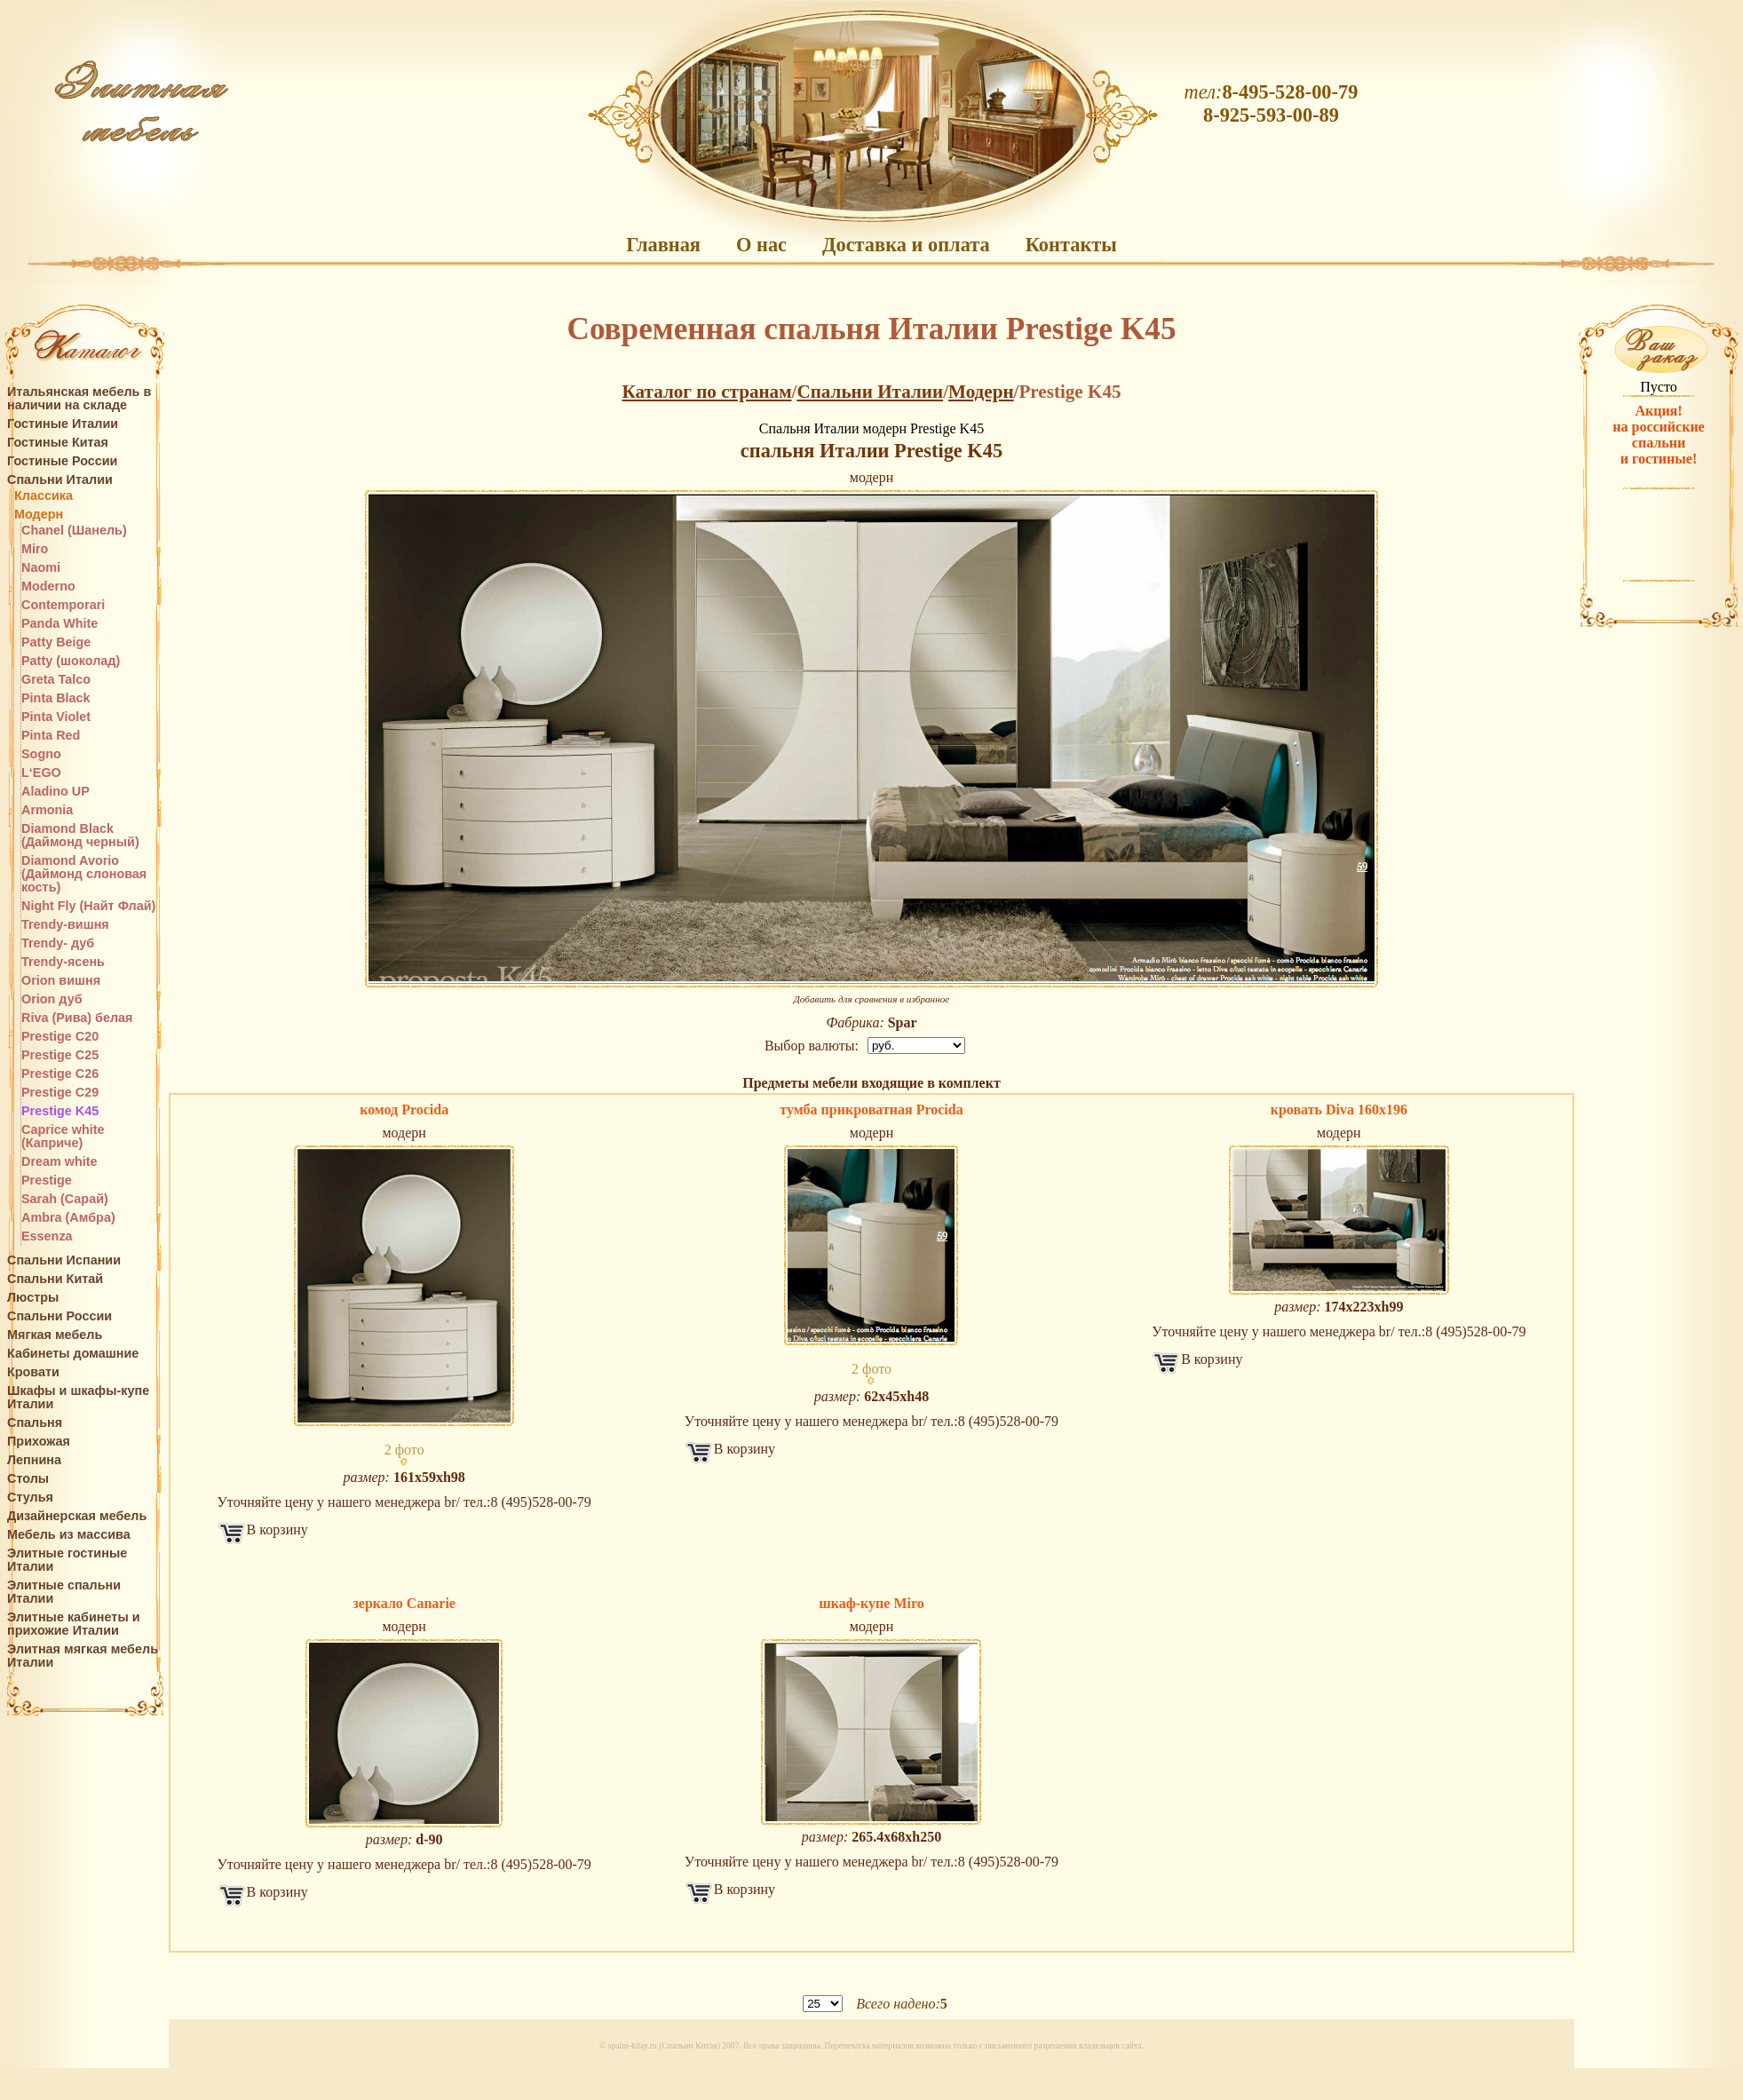  What do you see at coordinates (30, 1497) in the screenshot?
I see `Стулья` at bounding box center [30, 1497].